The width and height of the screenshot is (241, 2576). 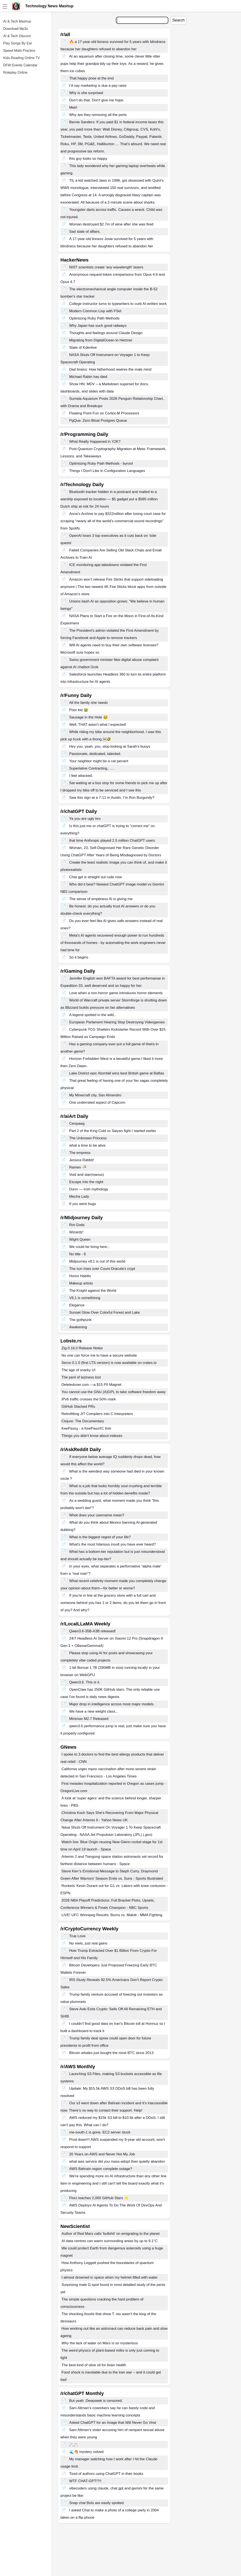 I want to click on Download Mp3s, so click(x=15, y=28).